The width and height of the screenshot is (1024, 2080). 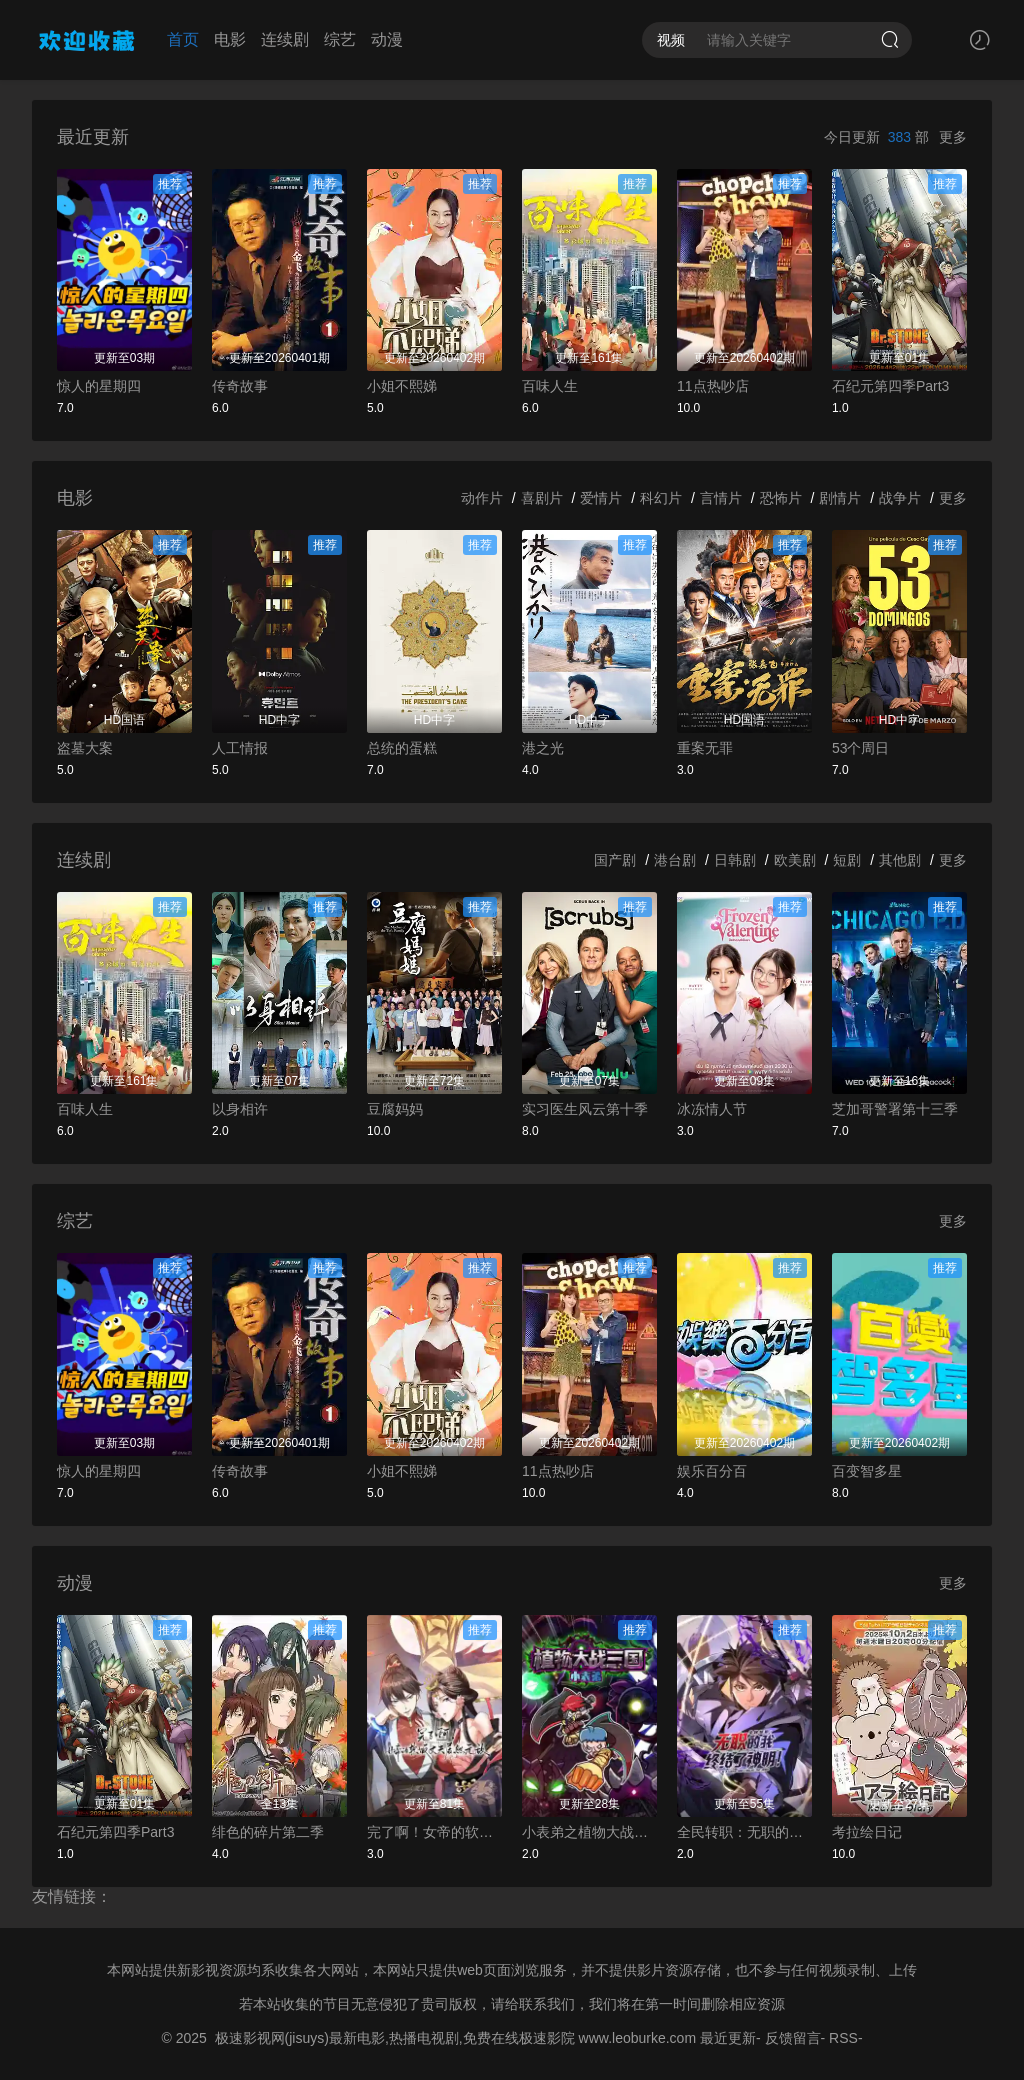 What do you see at coordinates (713, 386) in the screenshot?
I see `11点热吵店` at bounding box center [713, 386].